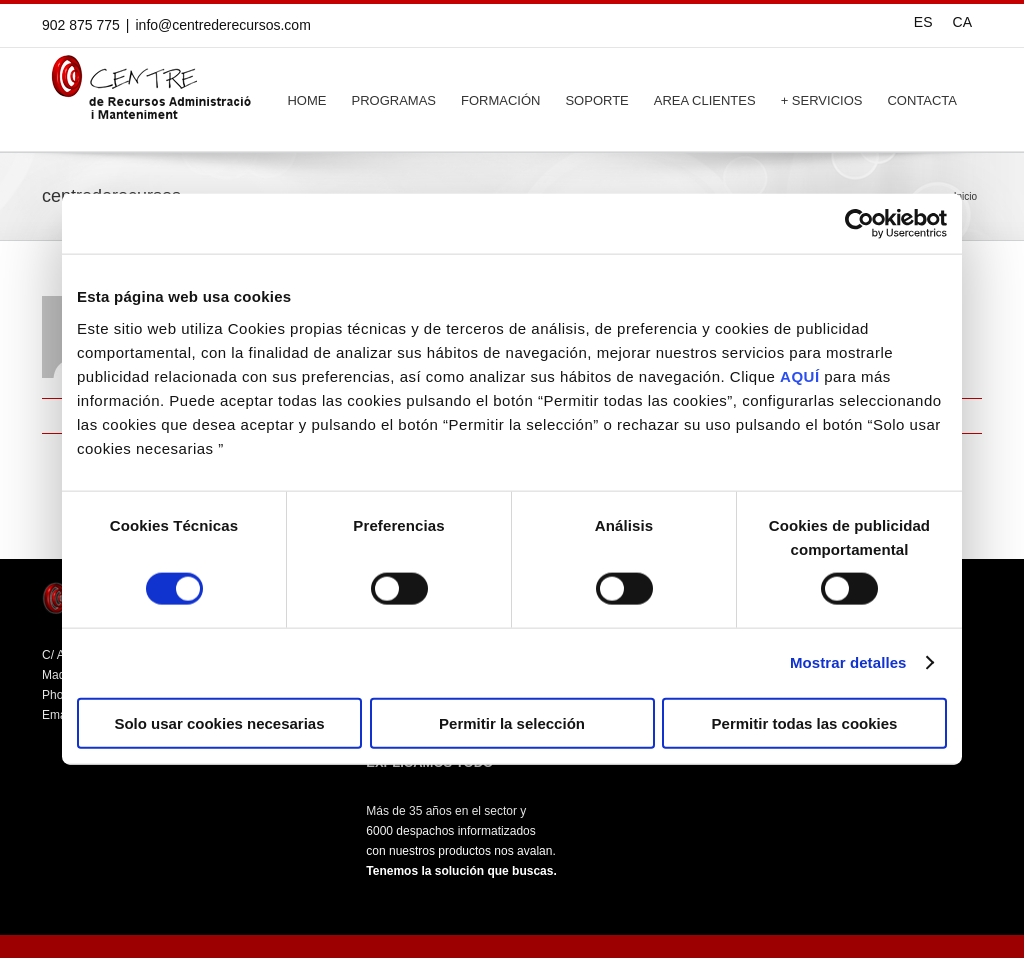 The image size is (1024, 958). Describe the element at coordinates (219, 722) in the screenshot. I see `Solo usar cookies necesarias` at that location.